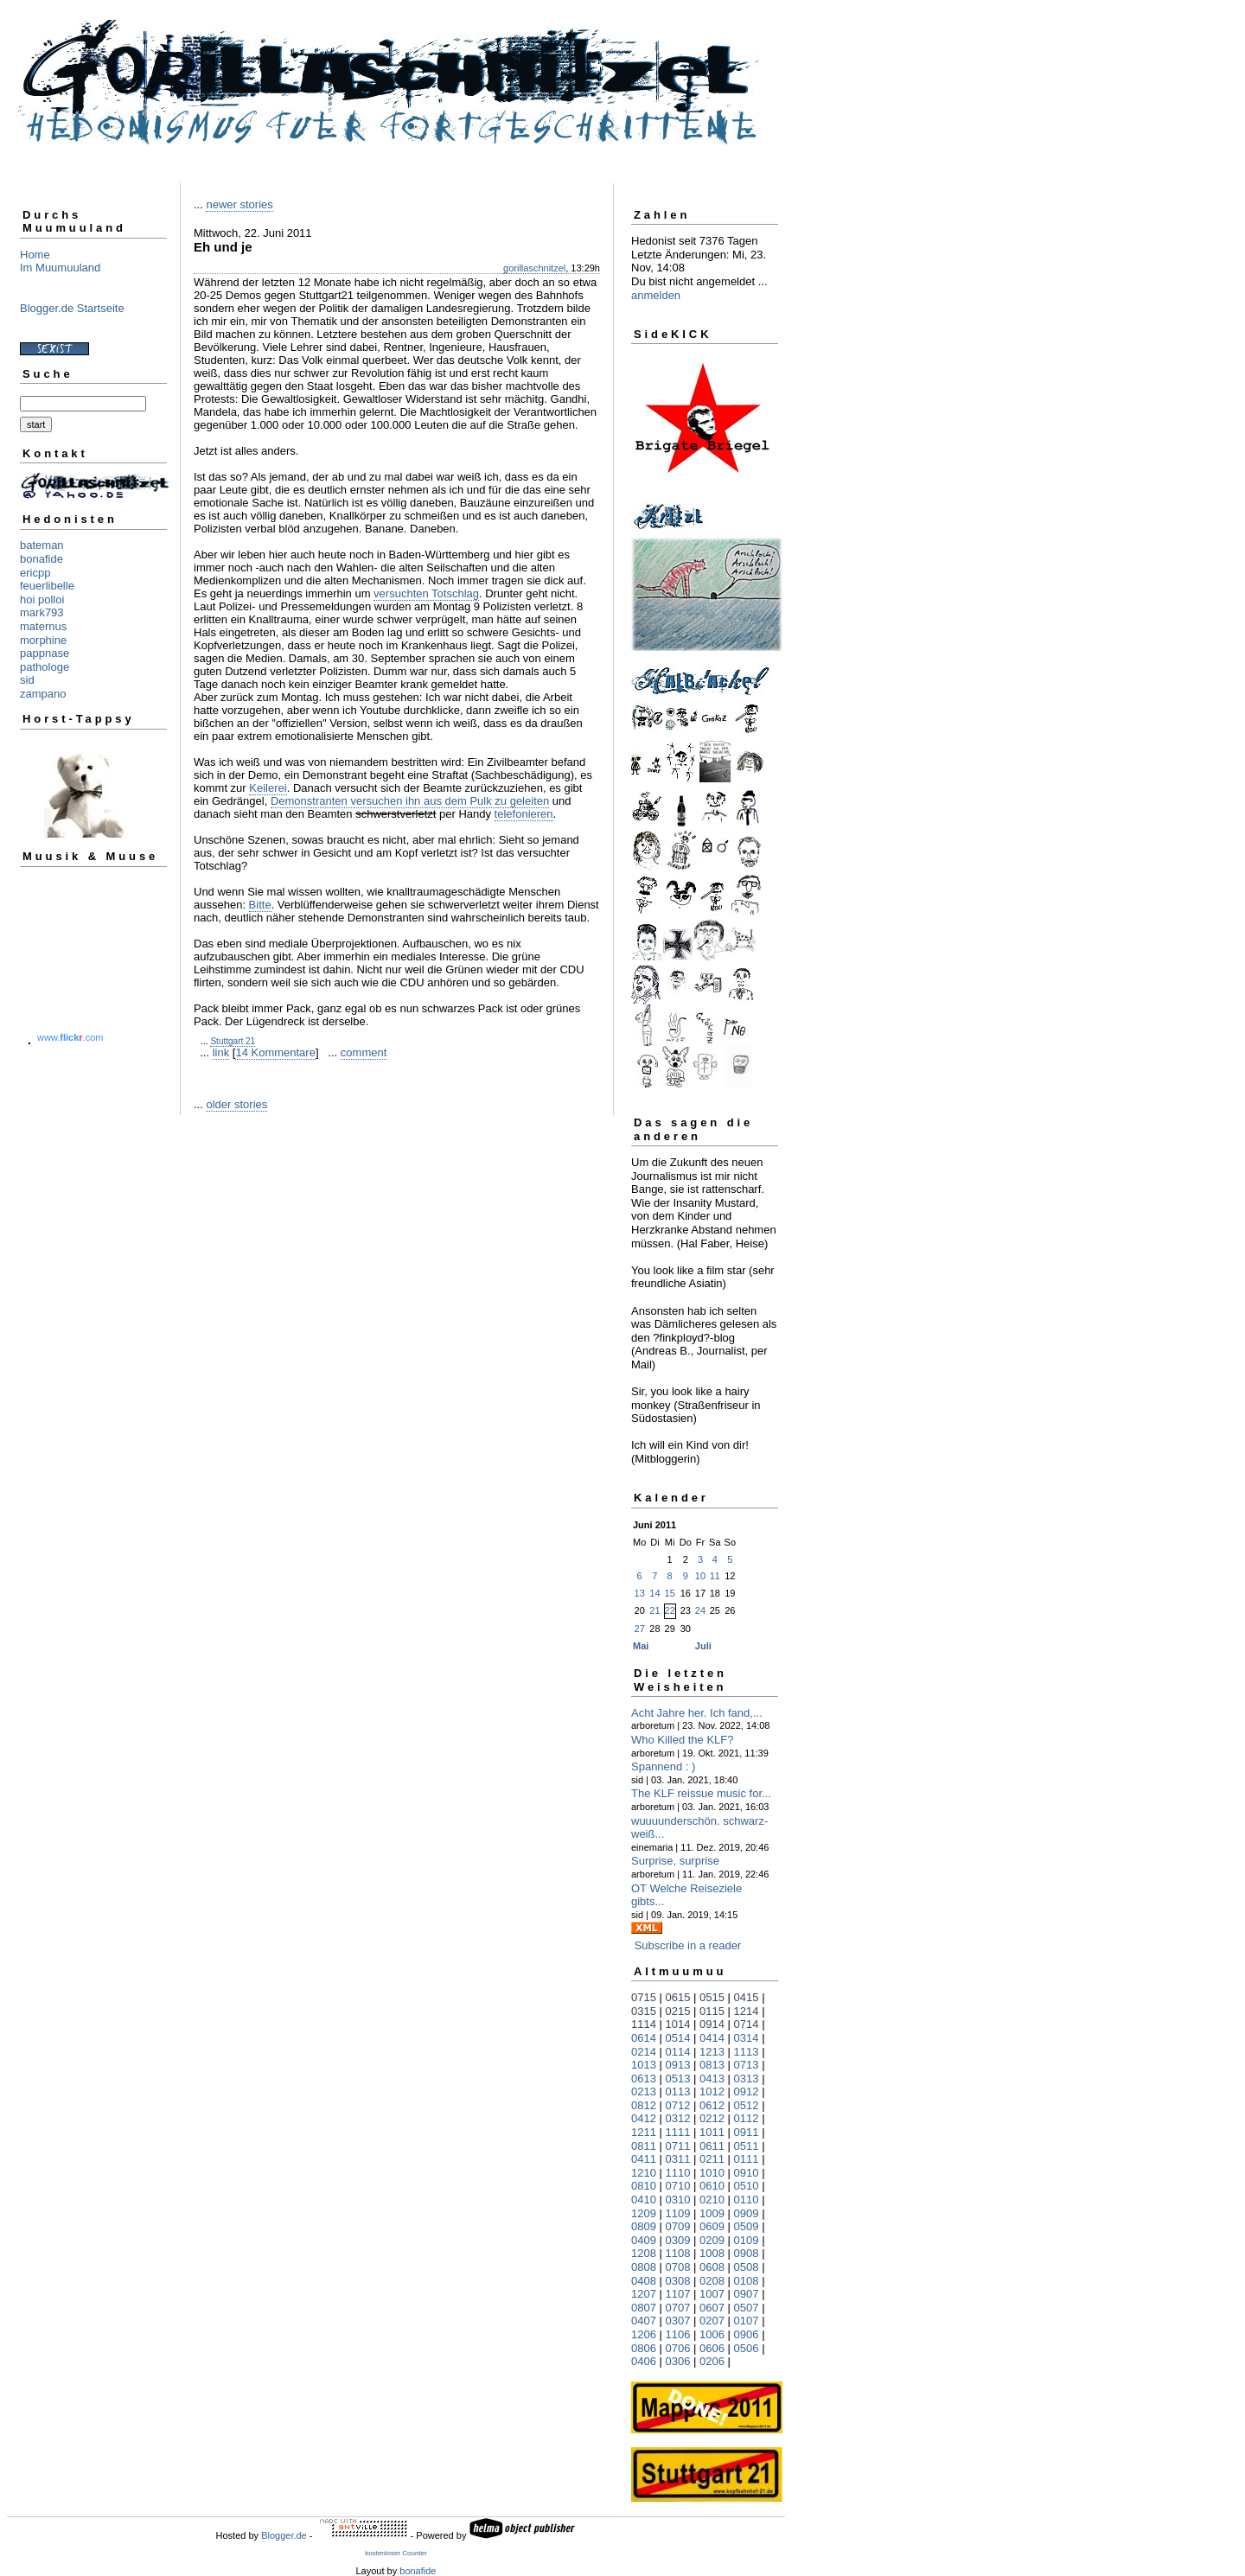 This screenshot has height=2576, width=1245. Describe the element at coordinates (643, 1997) in the screenshot. I see `0715` at that location.